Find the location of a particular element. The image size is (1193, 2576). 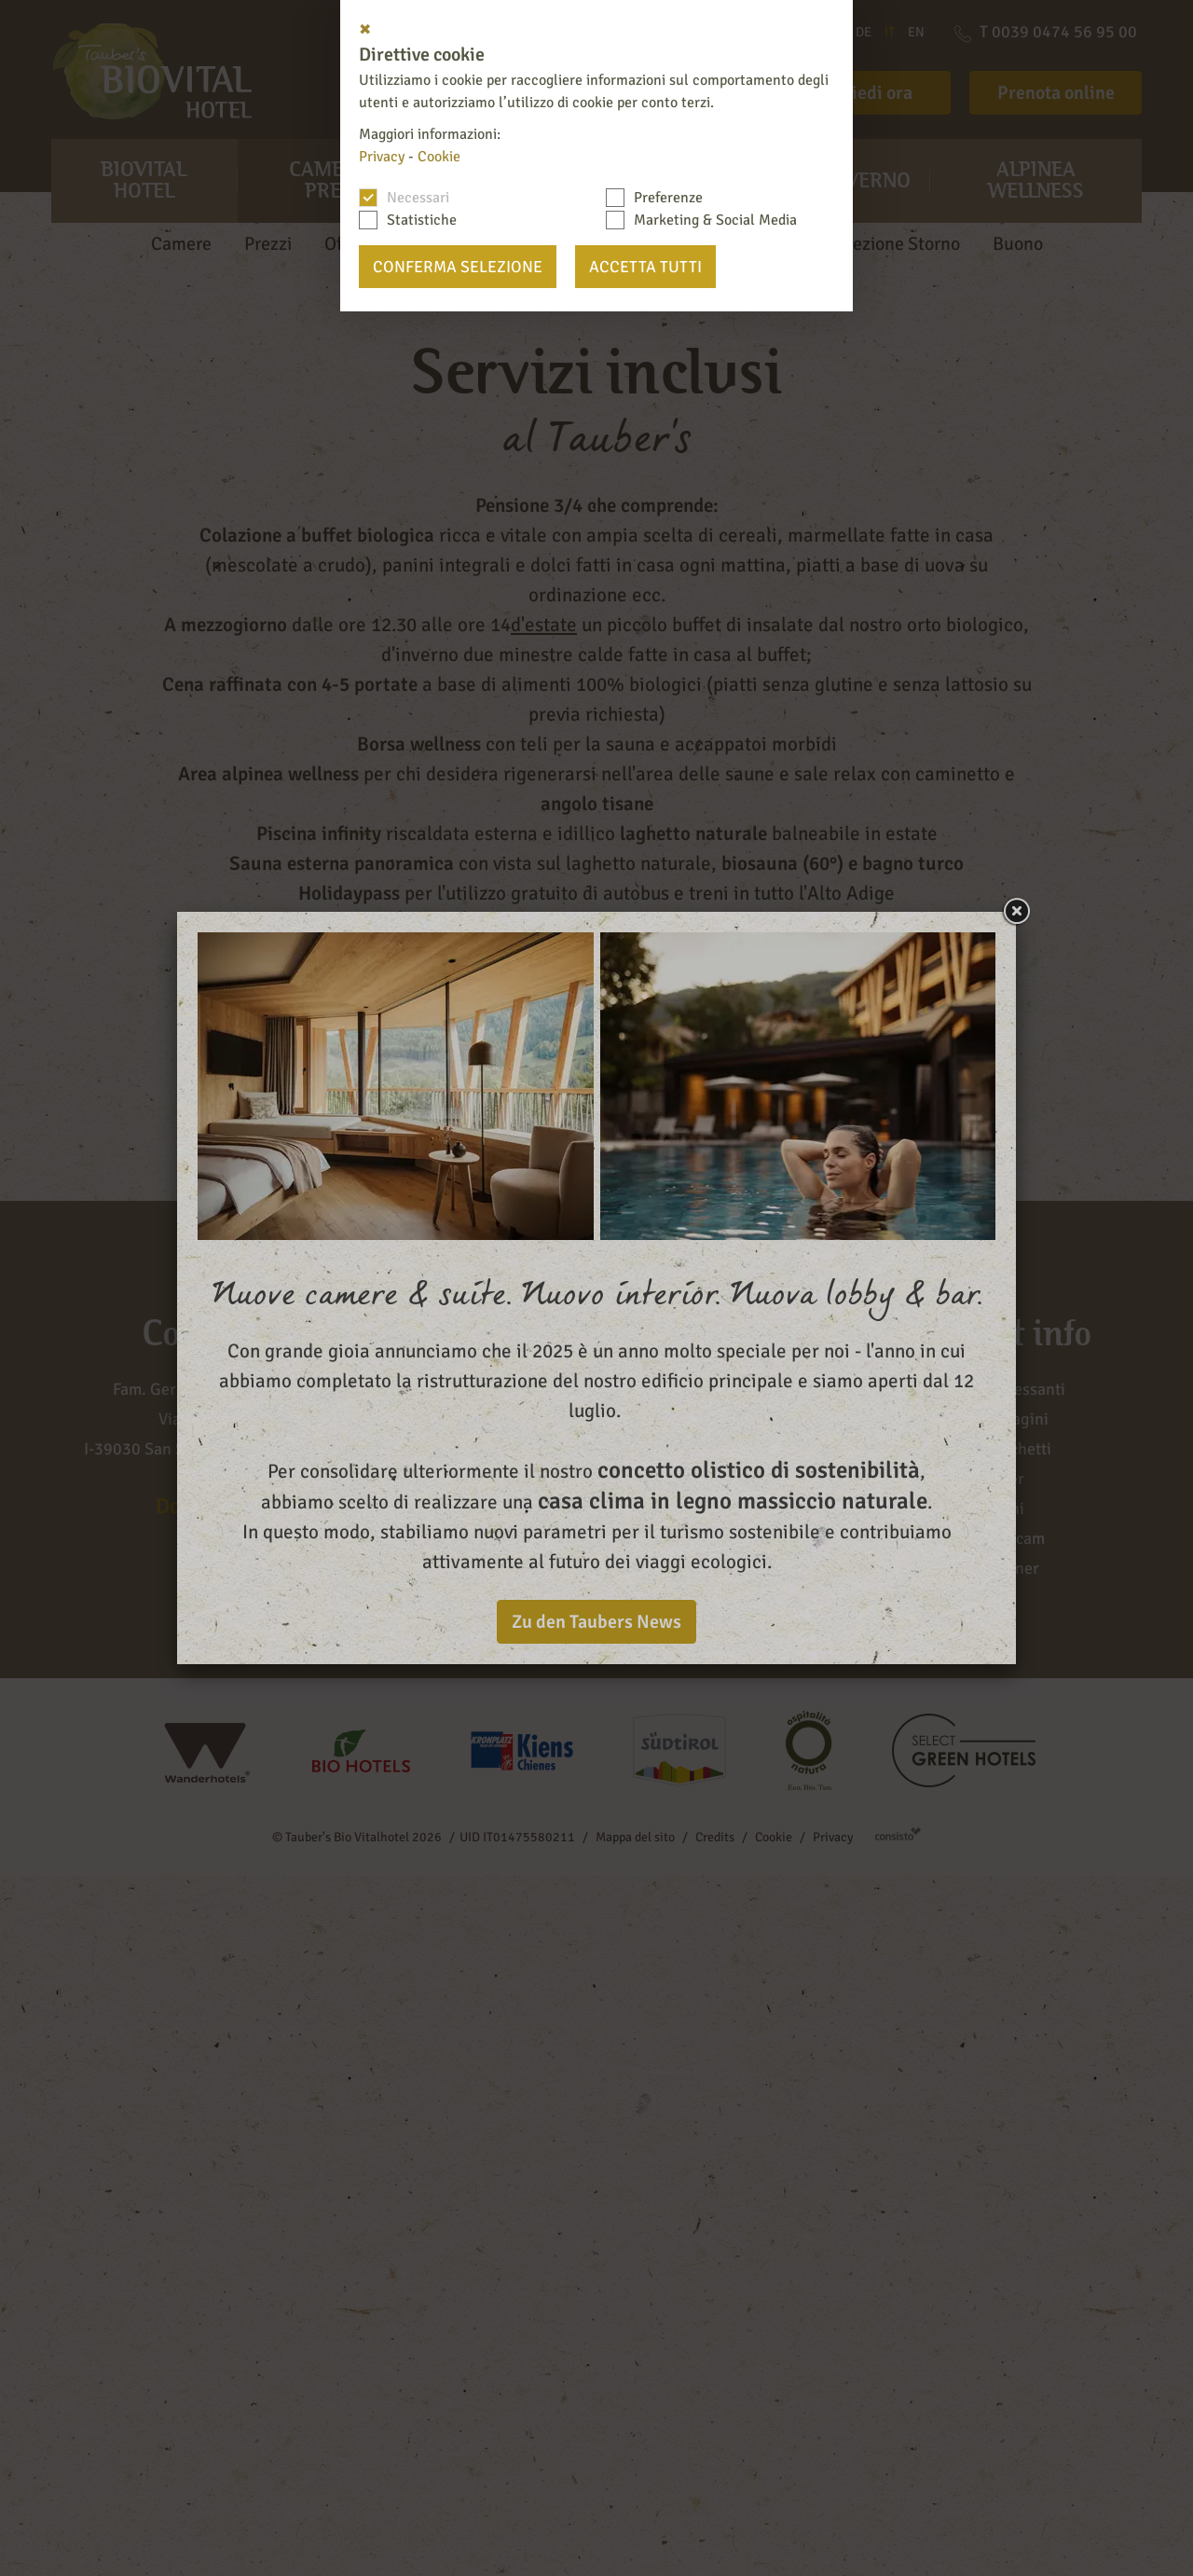

Statistiche is located at coordinates (422, 220).